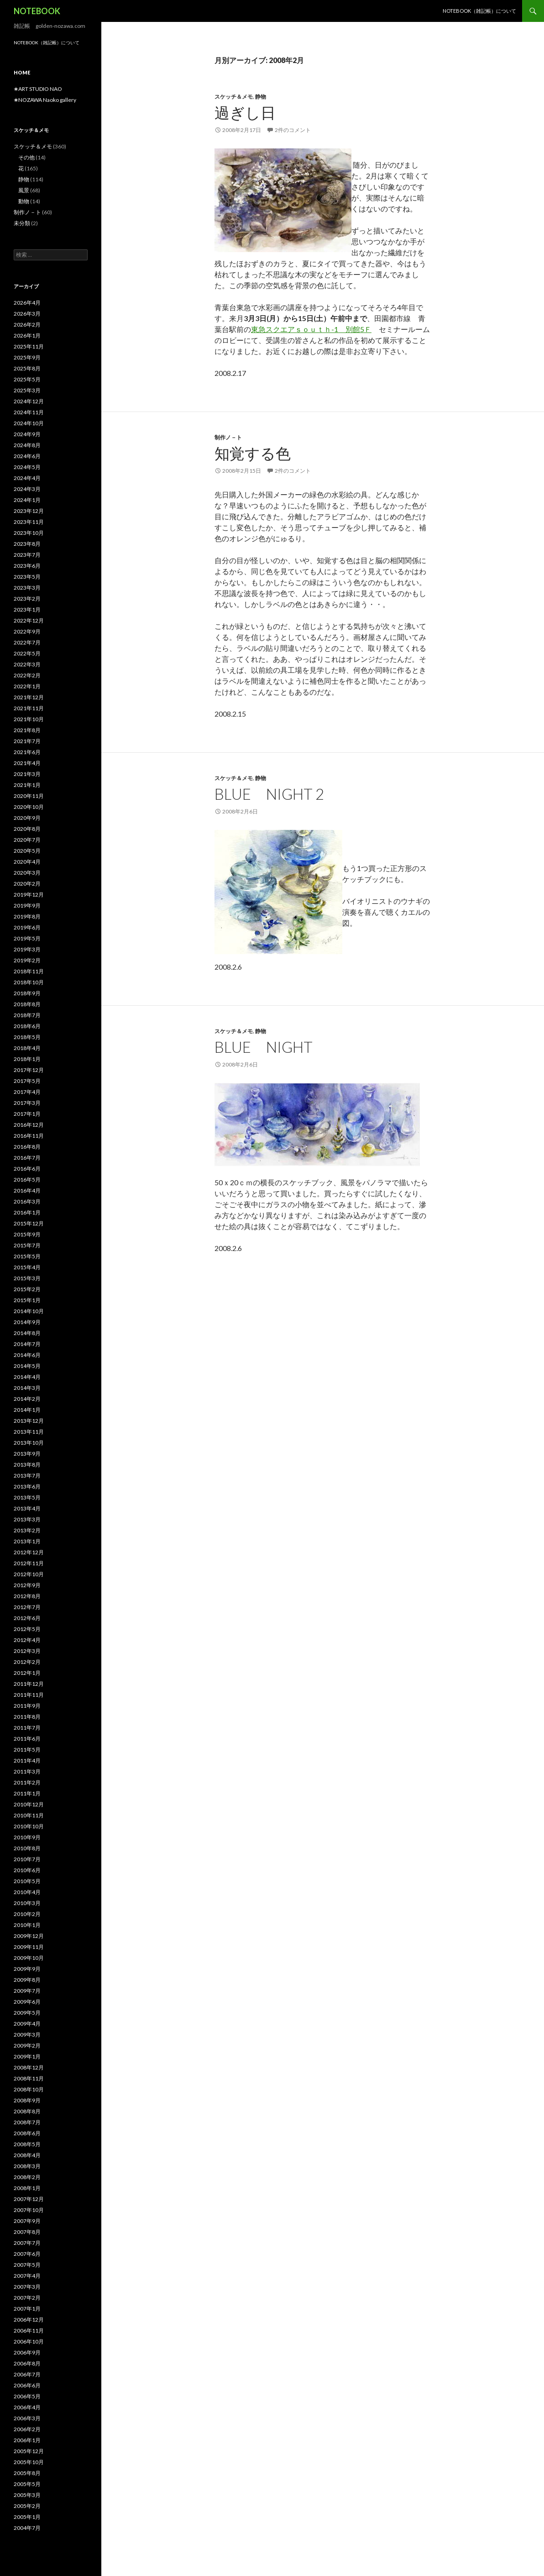 The image size is (544, 2576). I want to click on 2021年7月, so click(27, 741).